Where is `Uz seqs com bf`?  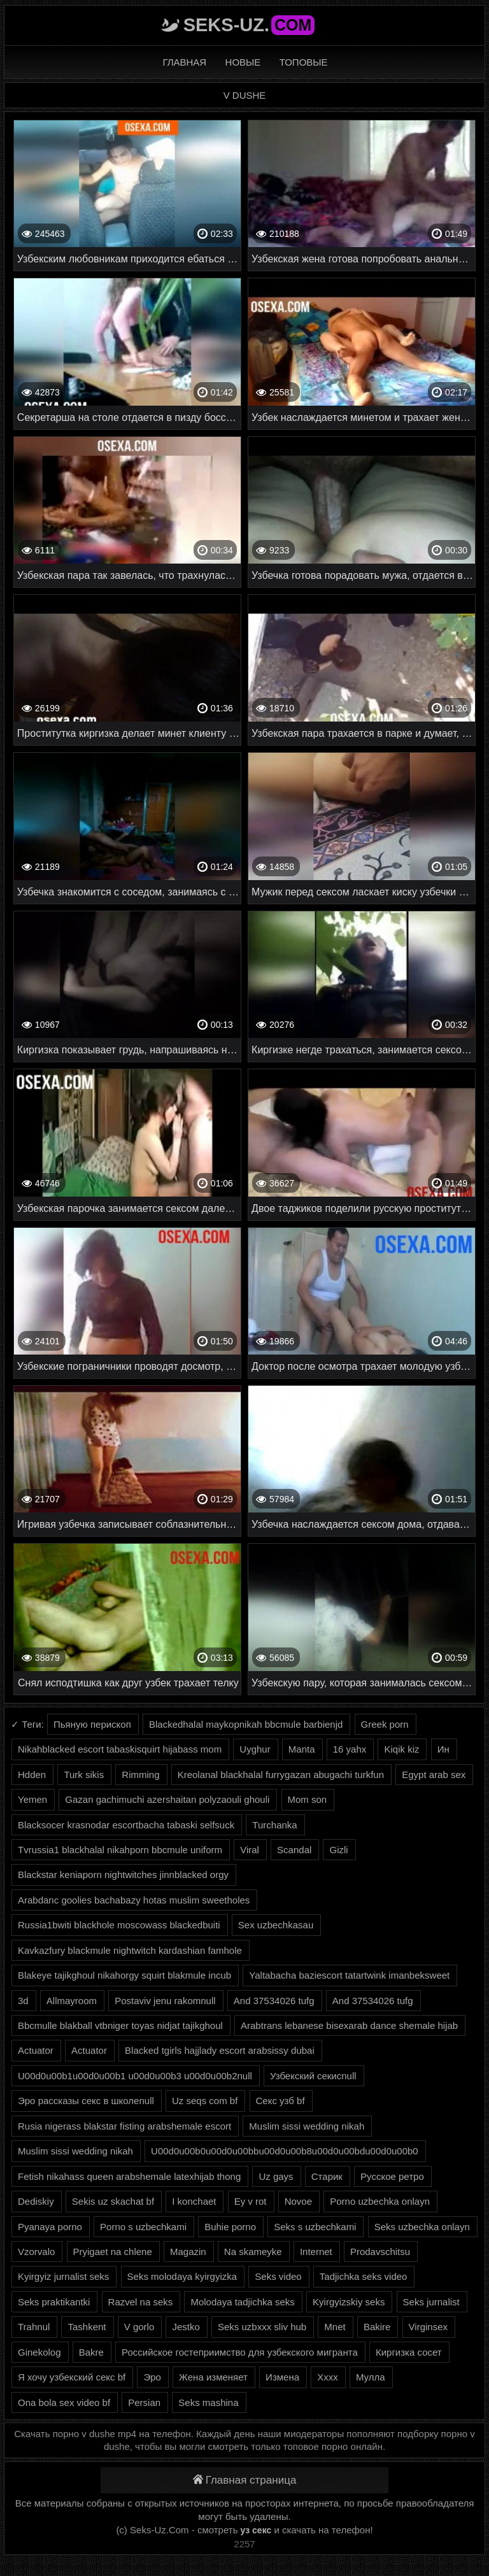 Uz seqs com bf is located at coordinates (204, 2100).